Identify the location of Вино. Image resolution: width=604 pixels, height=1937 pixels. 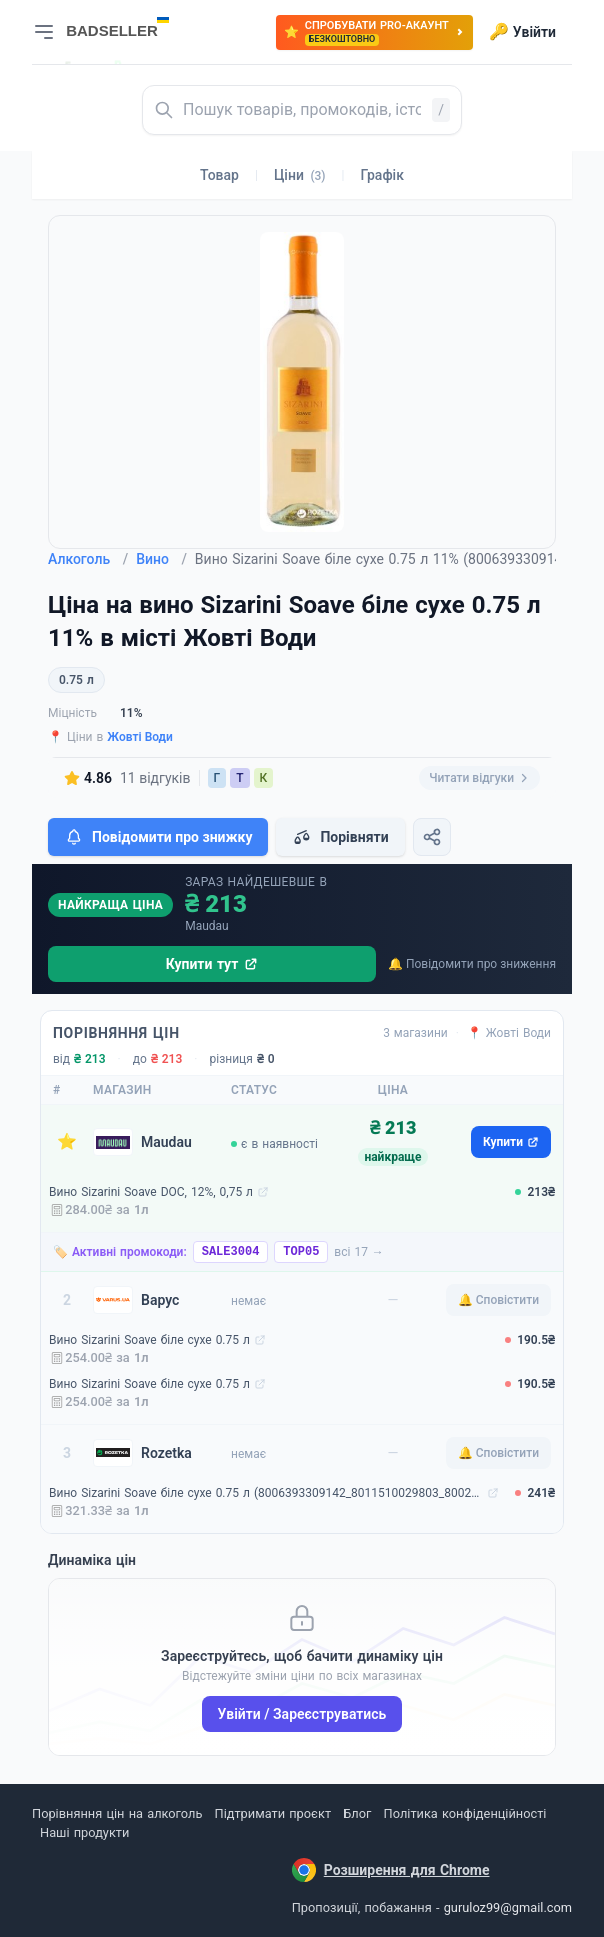
(161, 559).